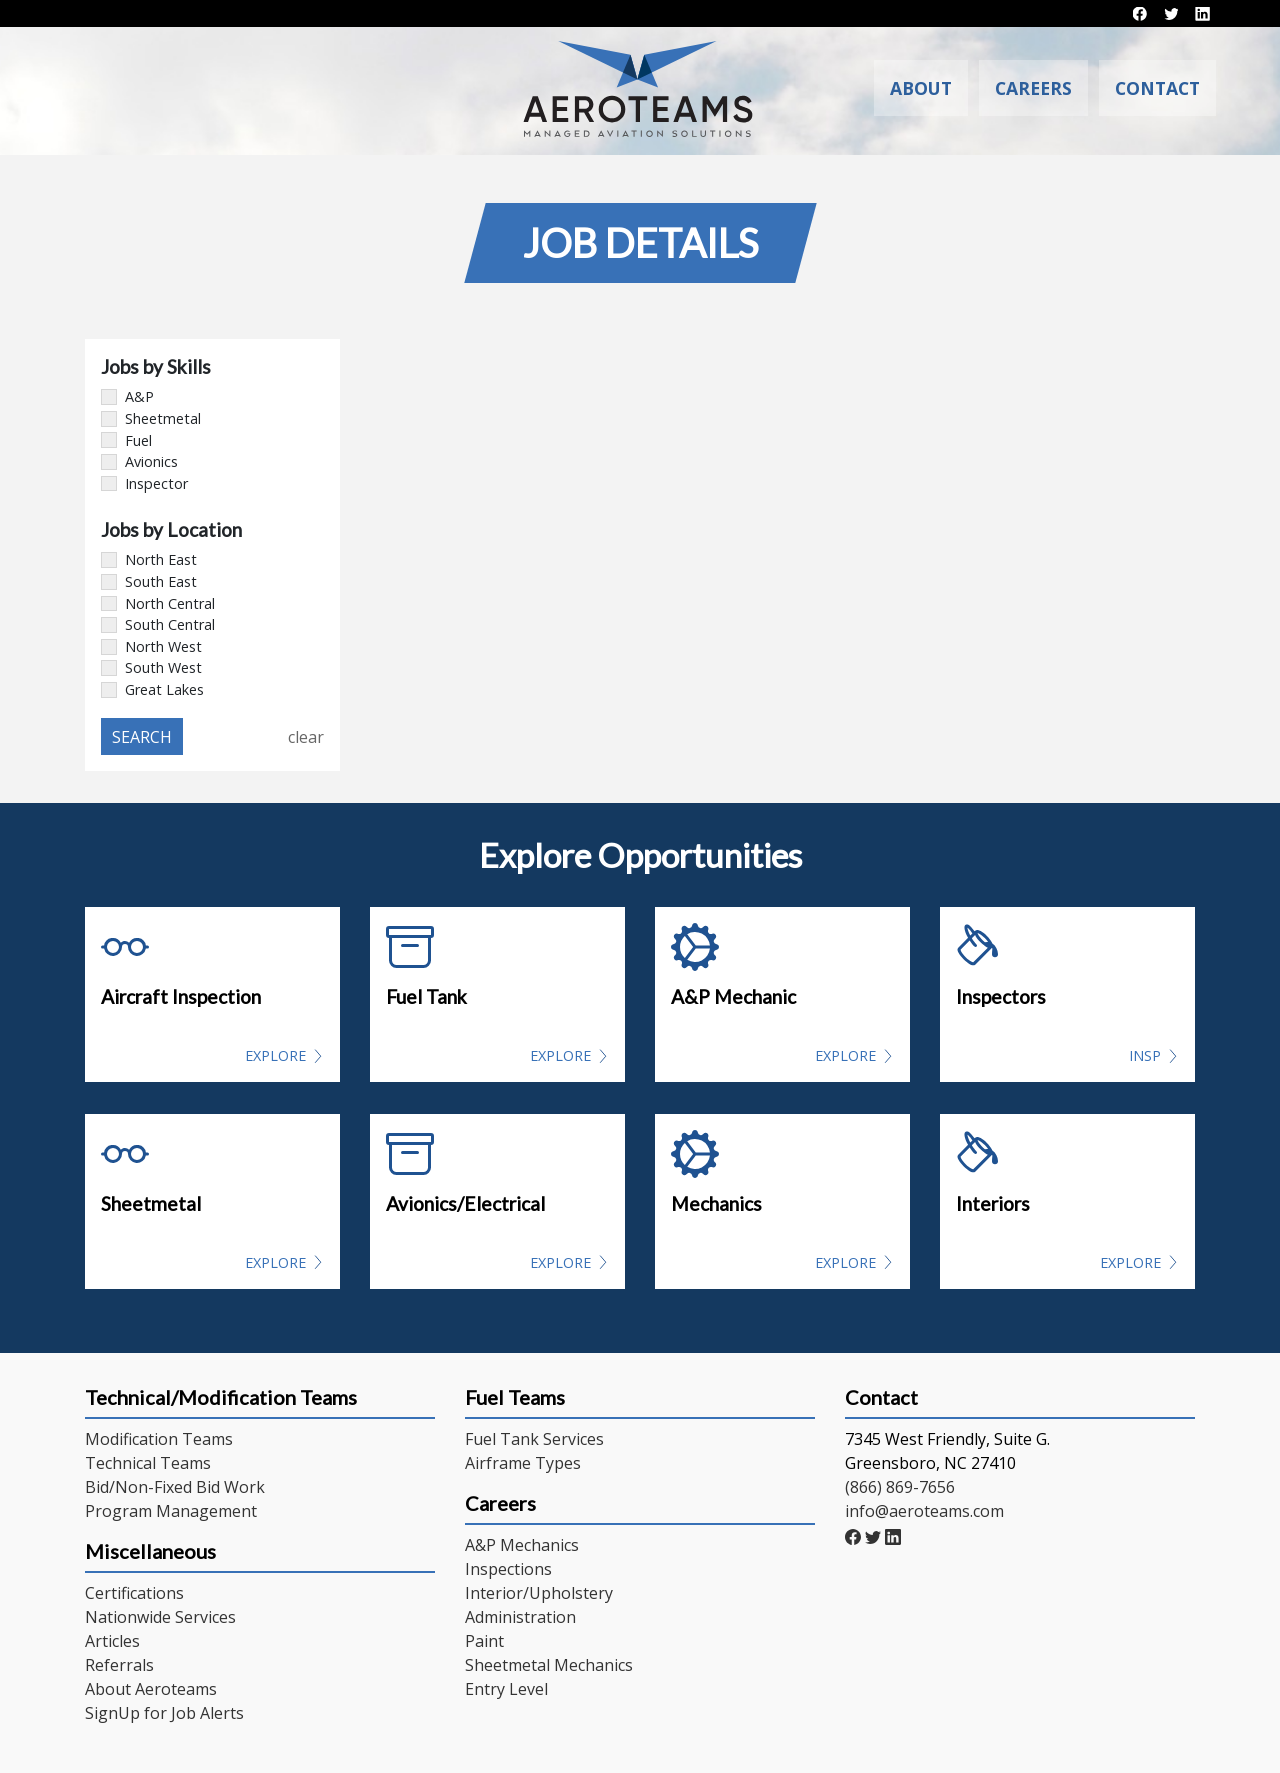  I want to click on INSP, so click(1145, 1055).